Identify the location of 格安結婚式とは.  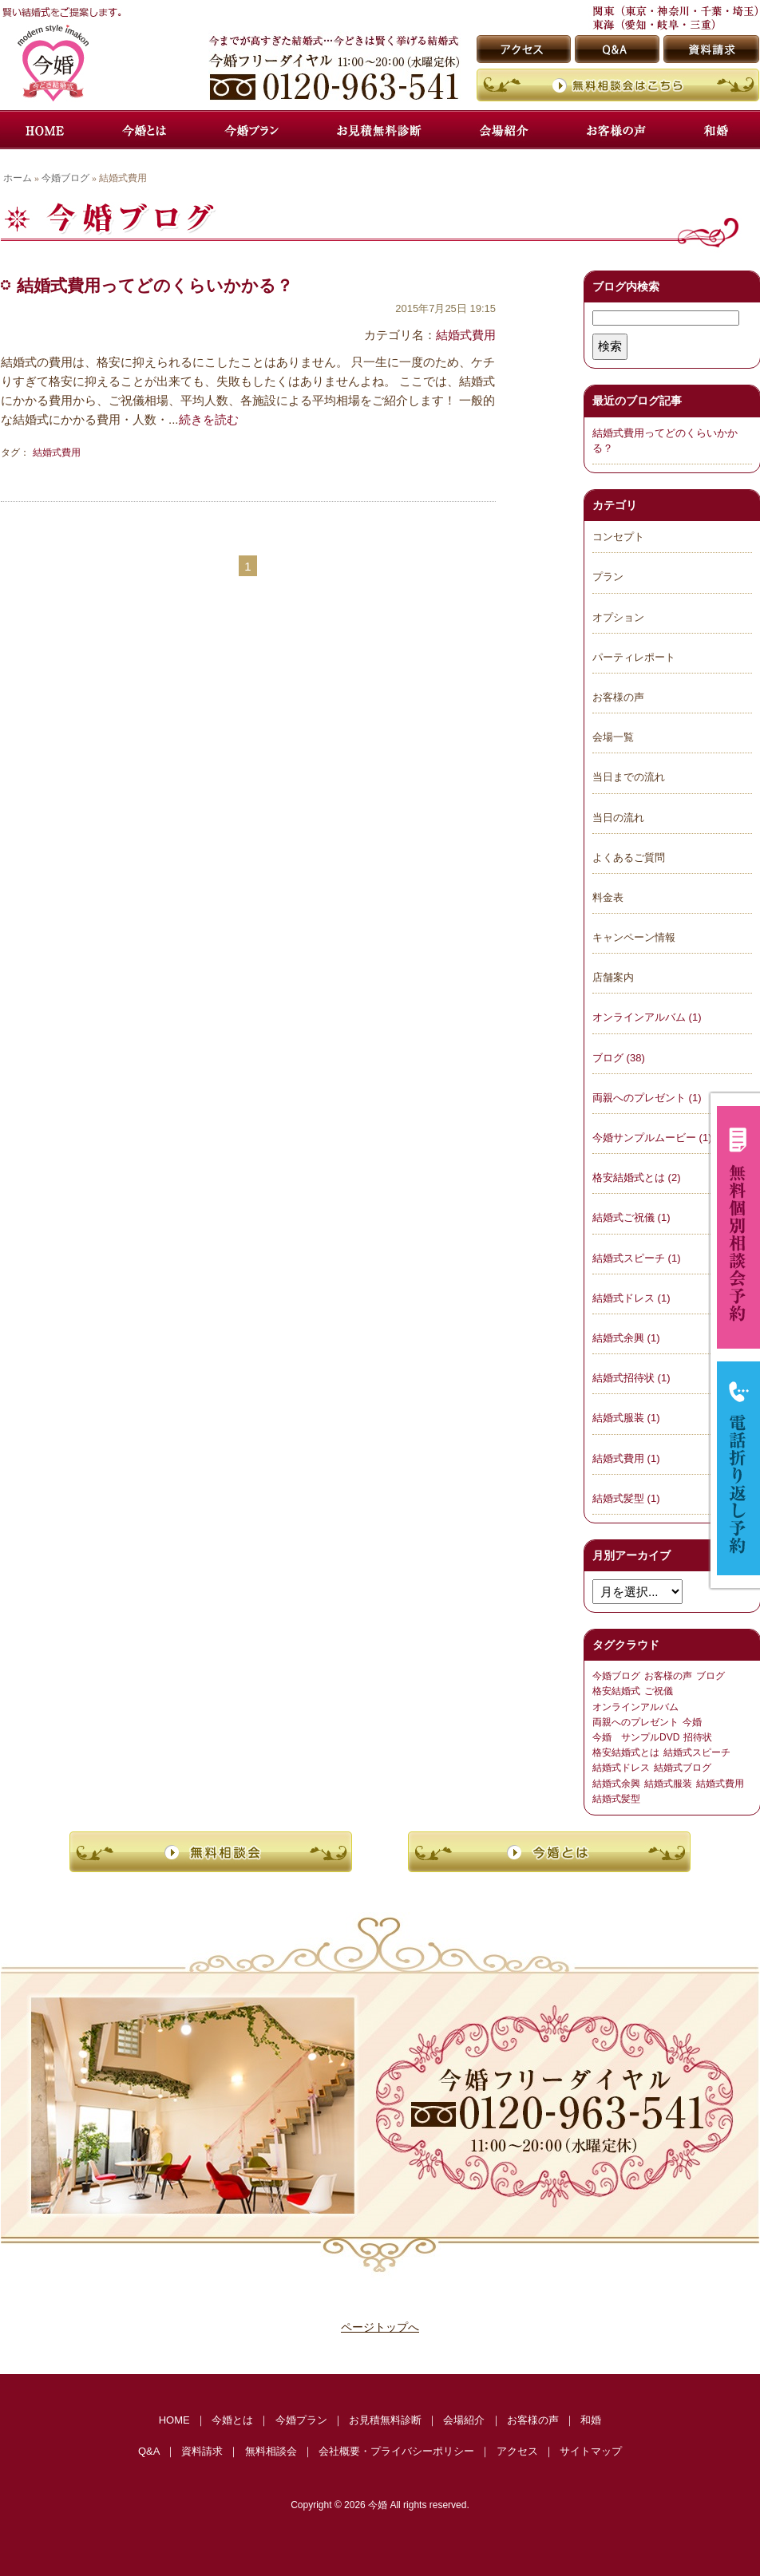
(625, 1752).